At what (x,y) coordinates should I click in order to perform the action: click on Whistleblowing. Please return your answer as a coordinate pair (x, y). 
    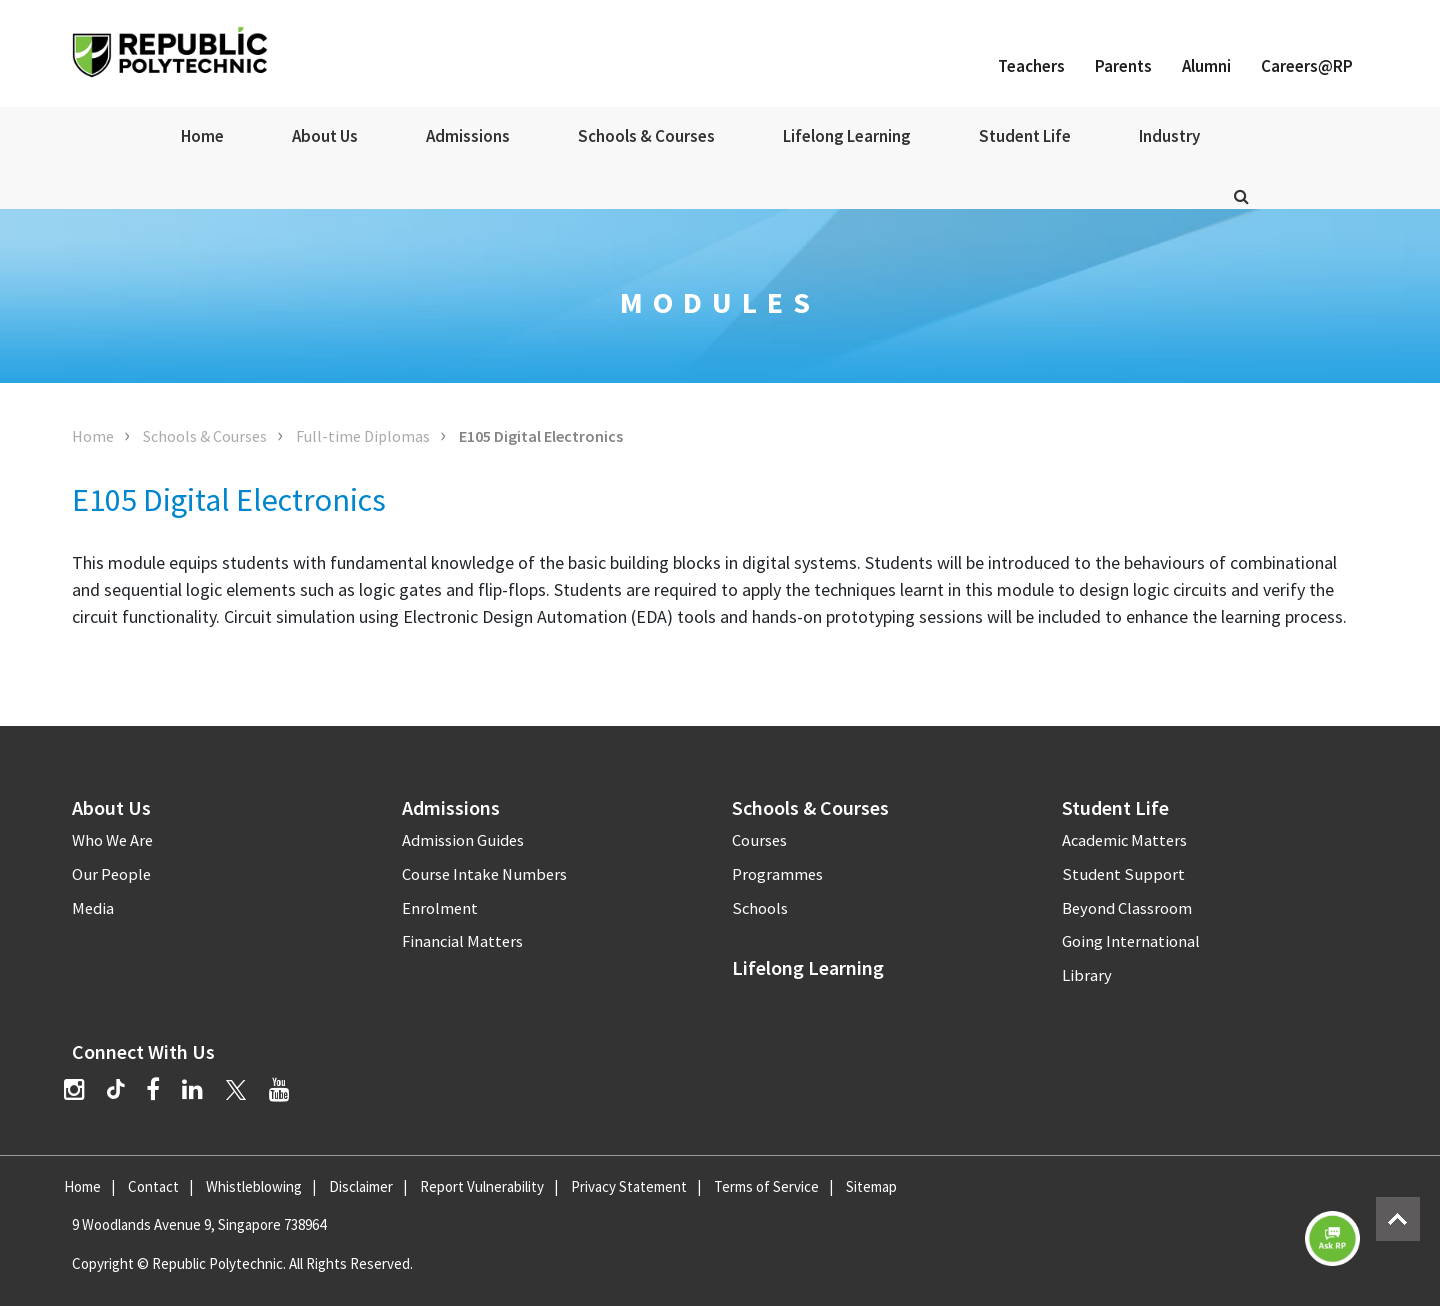
    Looking at the image, I should click on (254, 1186).